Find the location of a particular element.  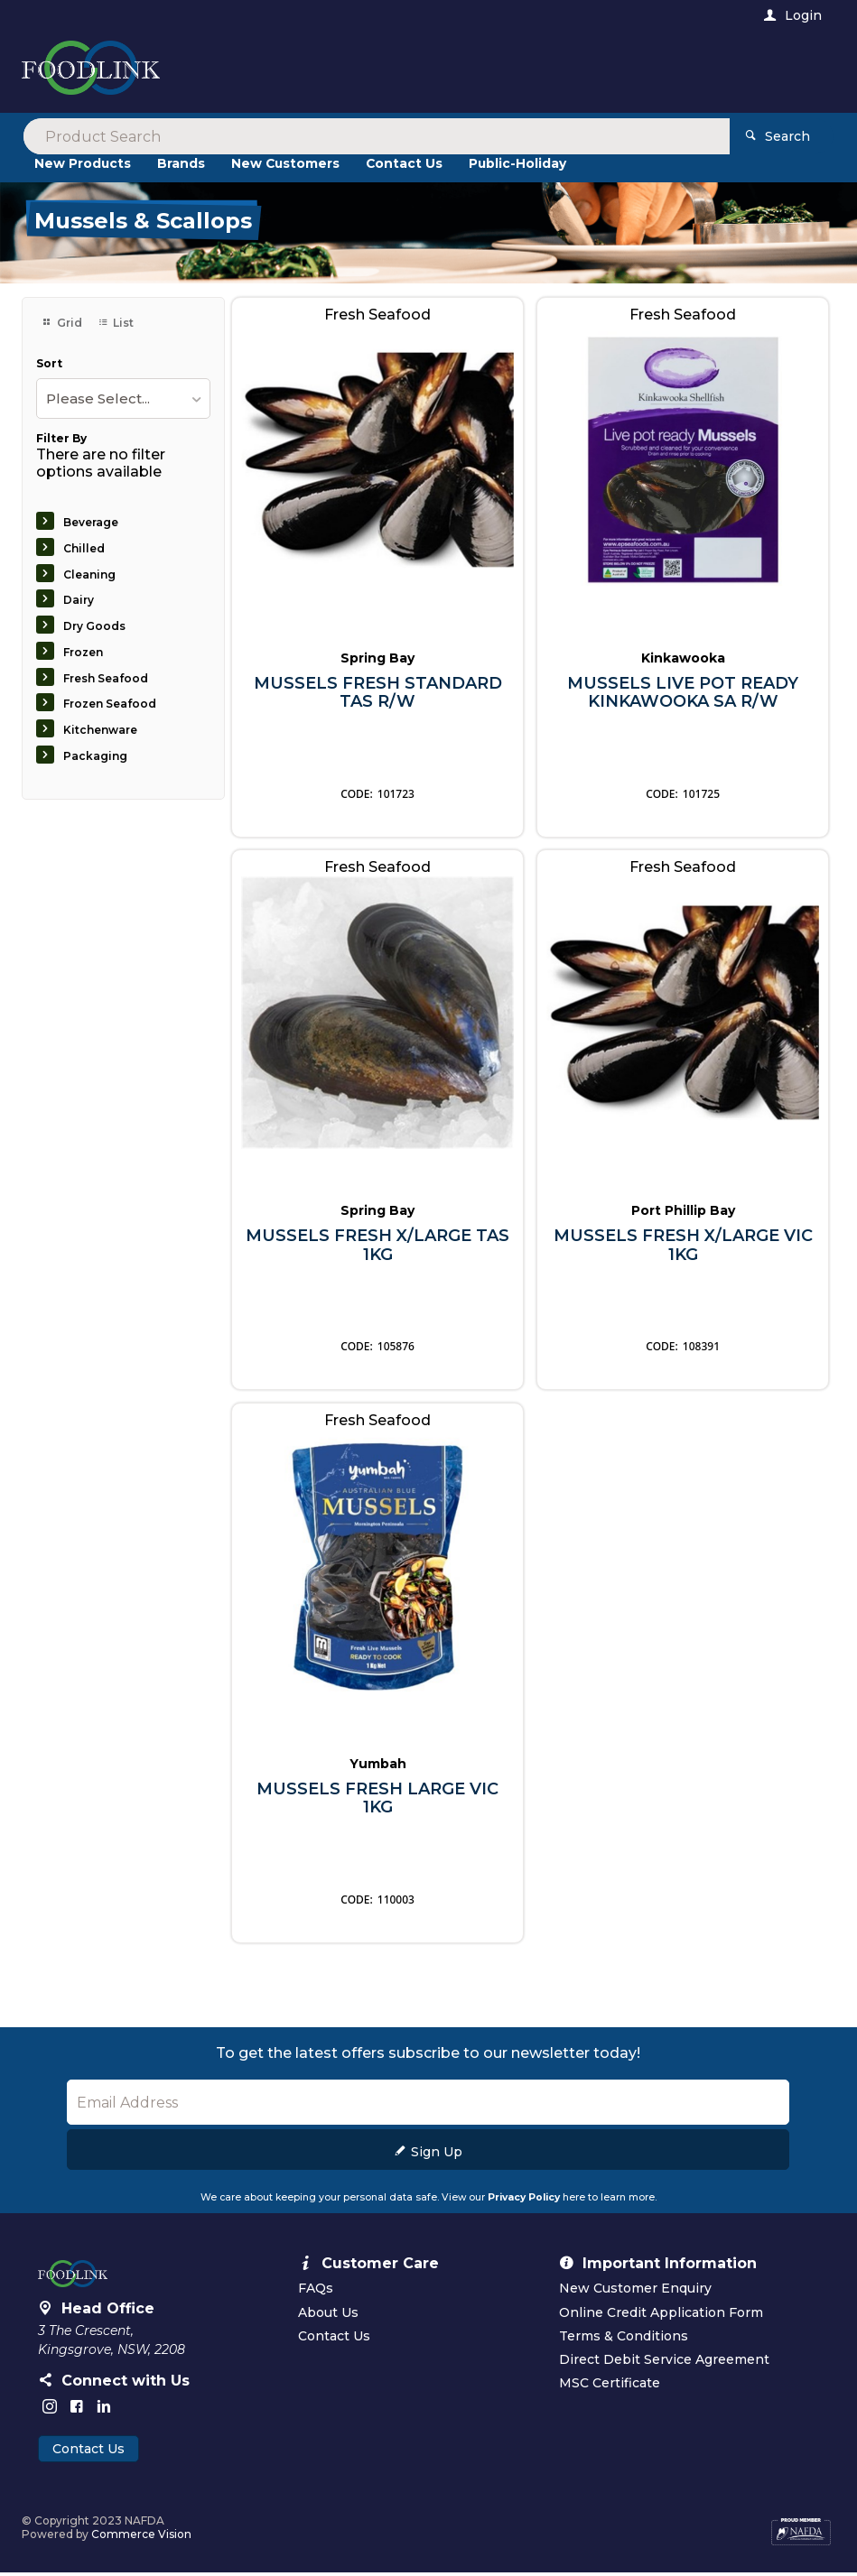

MUSSELS FRESH X/LARGE VIC 1KG is located at coordinates (683, 1248).